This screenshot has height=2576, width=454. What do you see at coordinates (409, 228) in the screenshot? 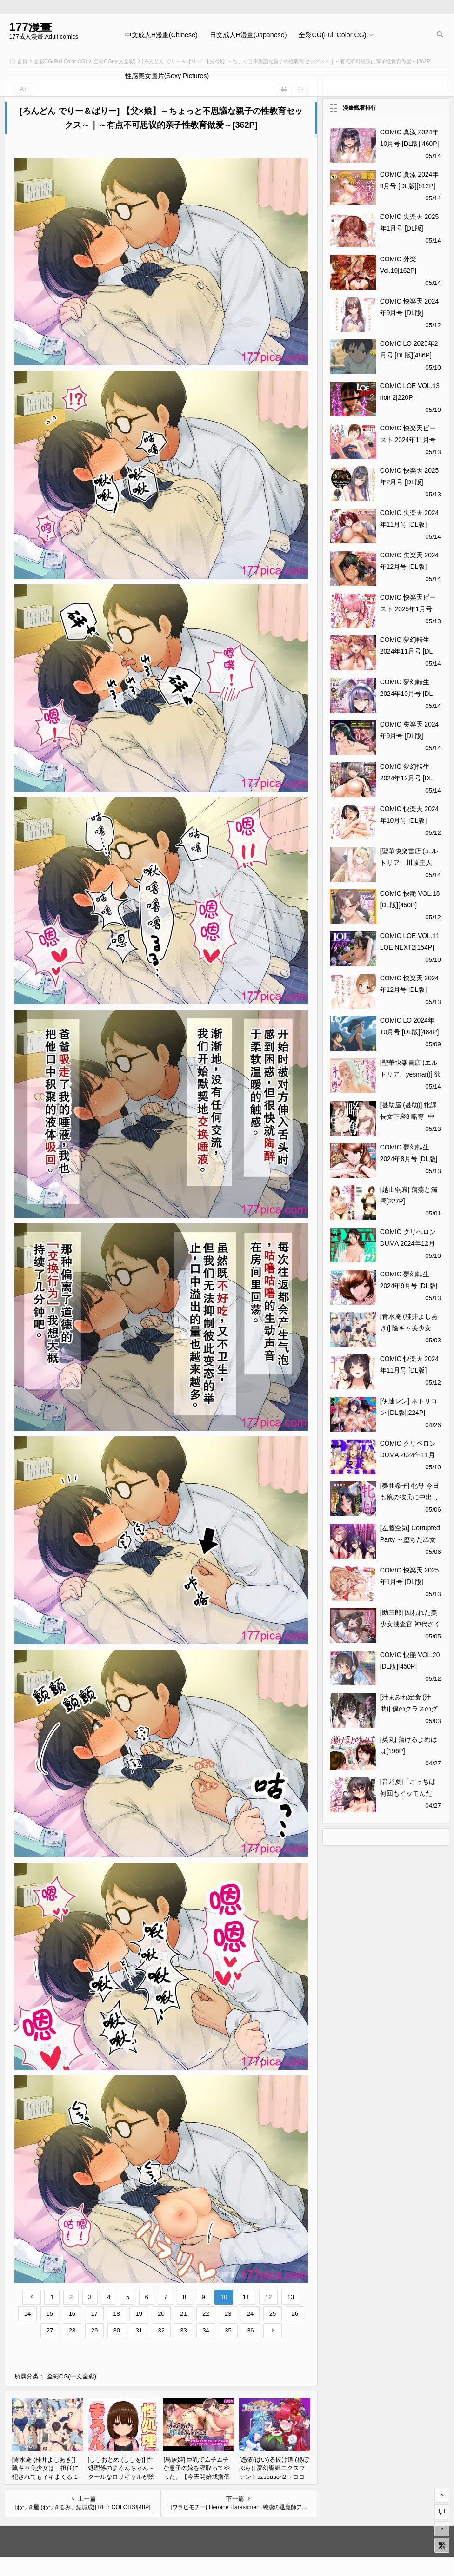
I see `COMIC 失楽天 2025年1月号 [DL版][140P]` at bounding box center [409, 228].